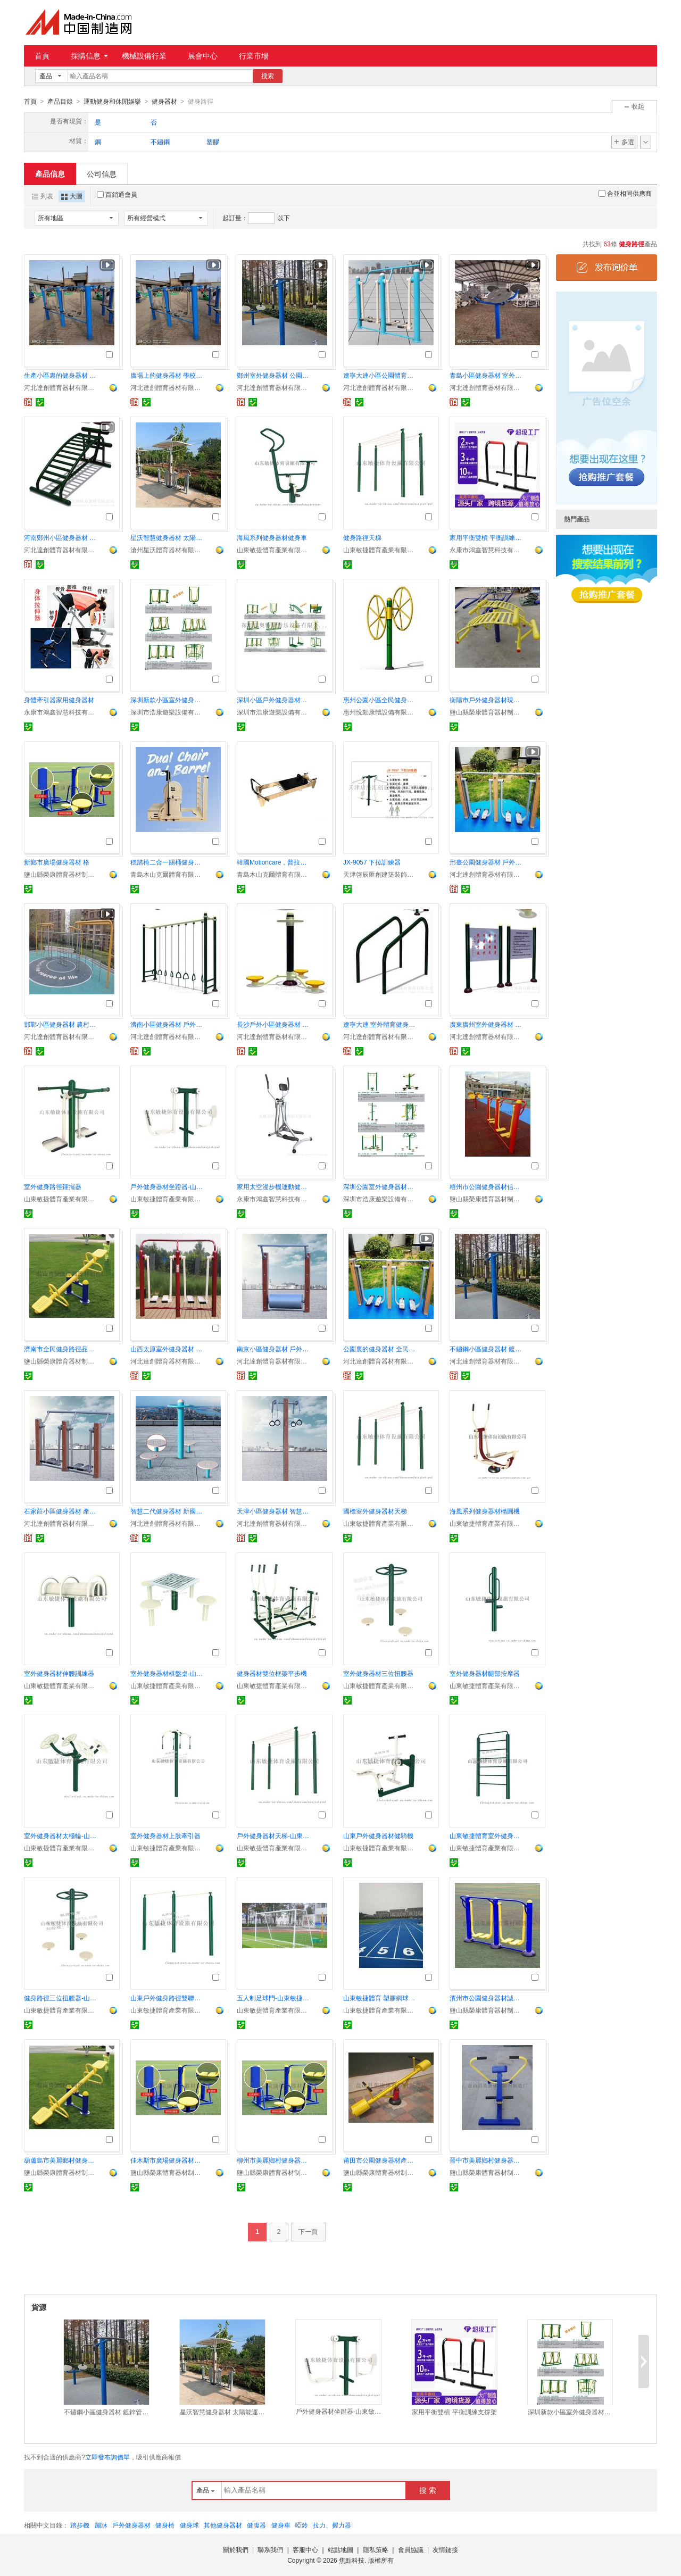 Image resolution: width=681 pixels, height=2576 pixels. What do you see at coordinates (375, 1511) in the screenshot?
I see `國標室外健身器材天梯` at bounding box center [375, 1511].